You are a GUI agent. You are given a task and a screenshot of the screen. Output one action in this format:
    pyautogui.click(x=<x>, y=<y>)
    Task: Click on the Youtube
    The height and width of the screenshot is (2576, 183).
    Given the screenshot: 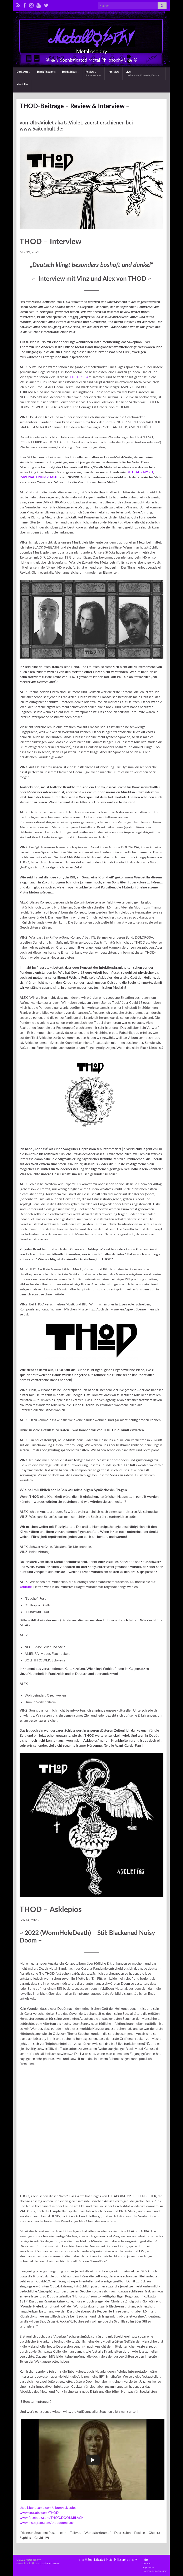 What is the action you would take?
    pyautogui.click(x=26, y=1587)
    